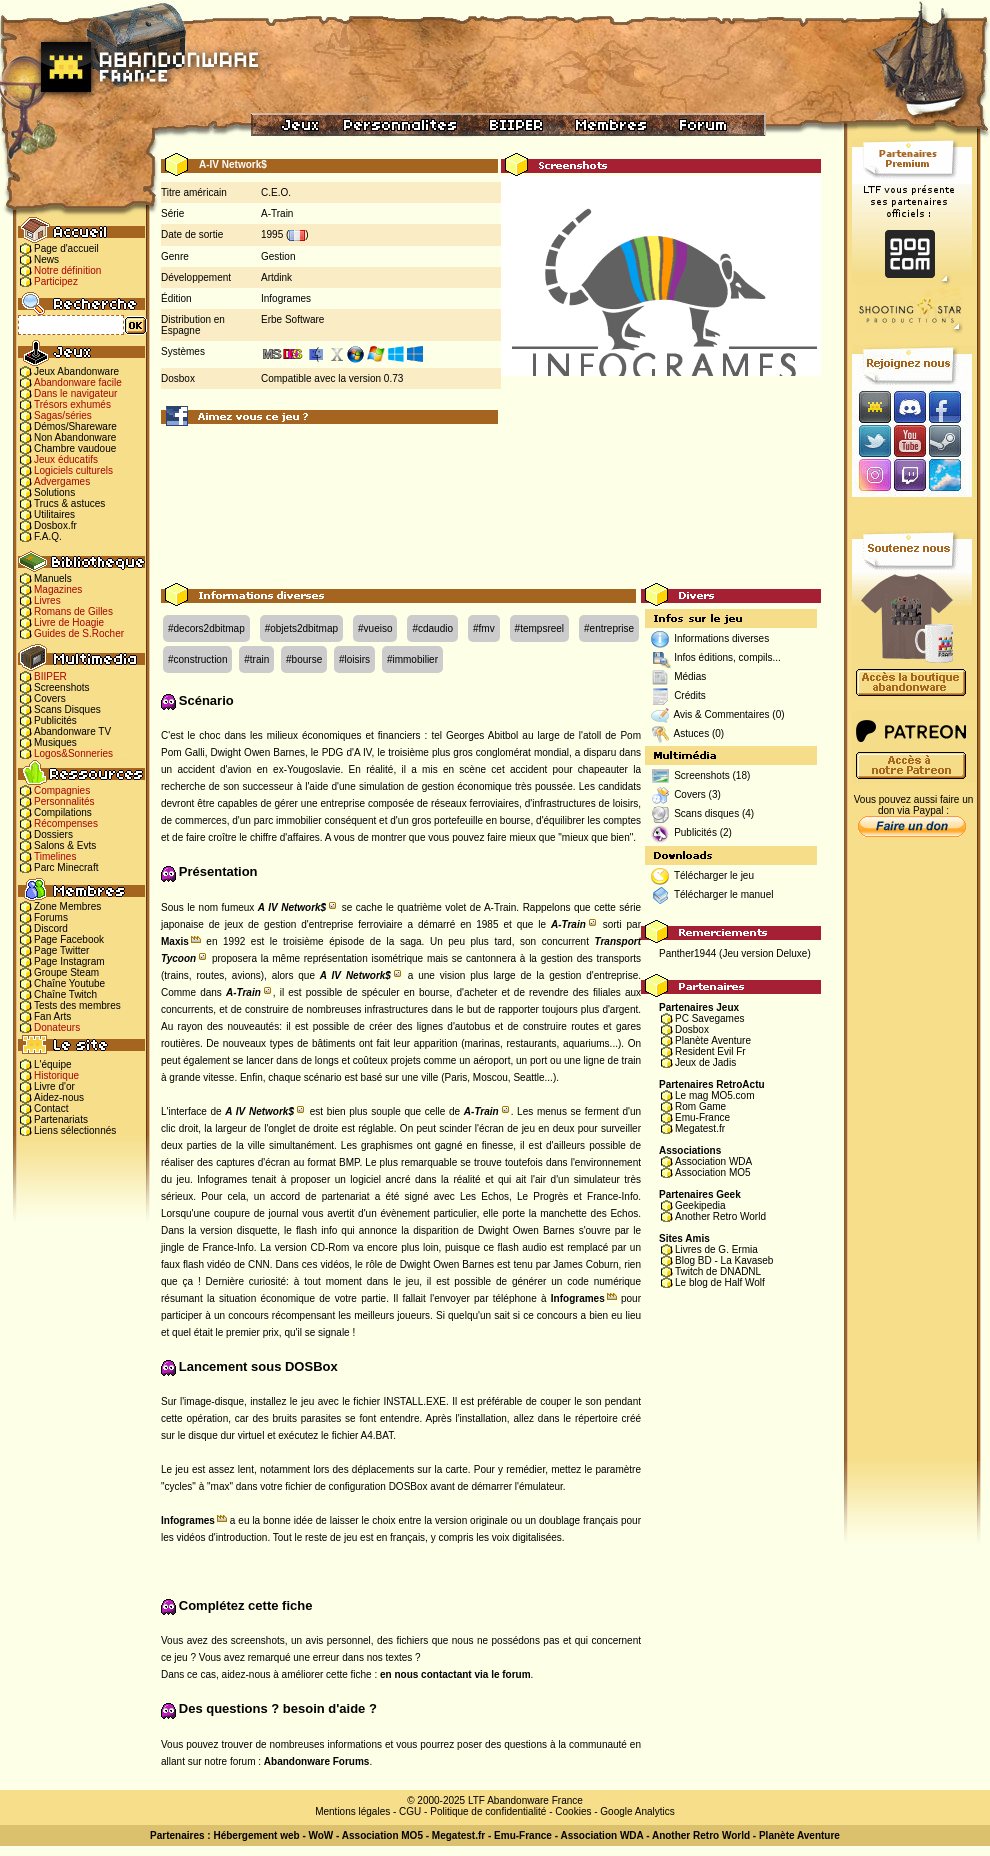 Image resolution: width=990 pixels, height=1856 pixels. What do you see at coordinates (321, 1835) in the screenshot?
I see `WoW` at bounding box center [321, 1835].